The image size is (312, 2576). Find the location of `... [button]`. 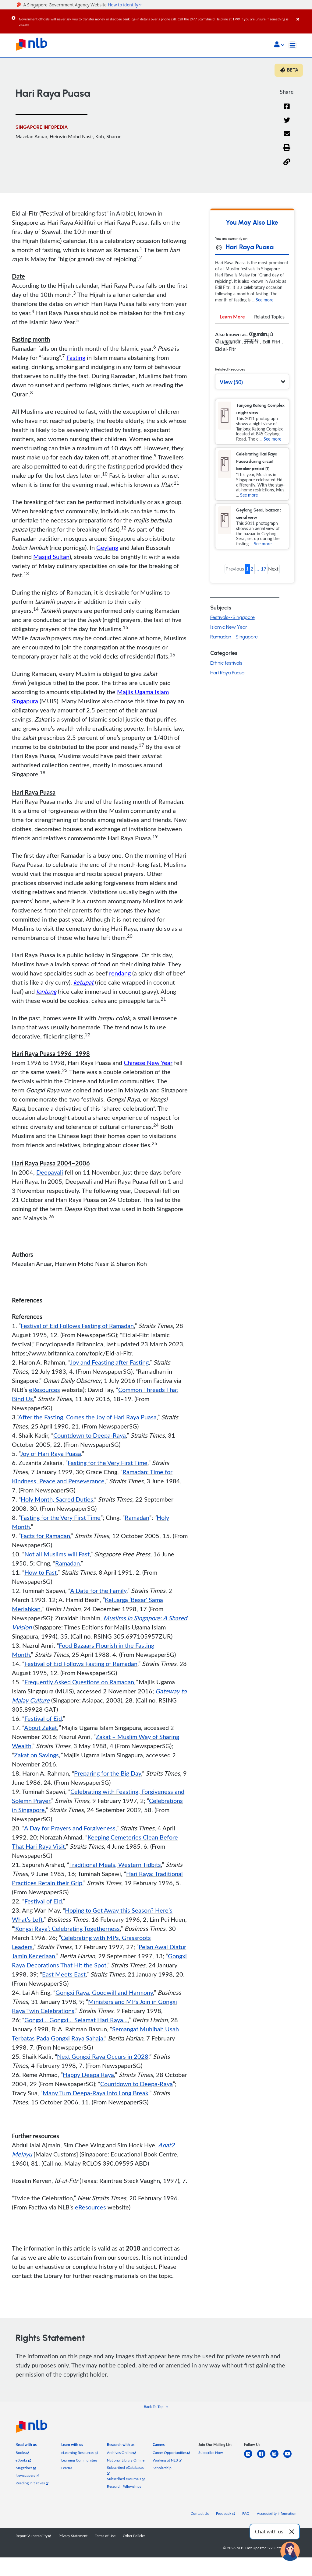

... [button] is located at coordinates (257, 570).